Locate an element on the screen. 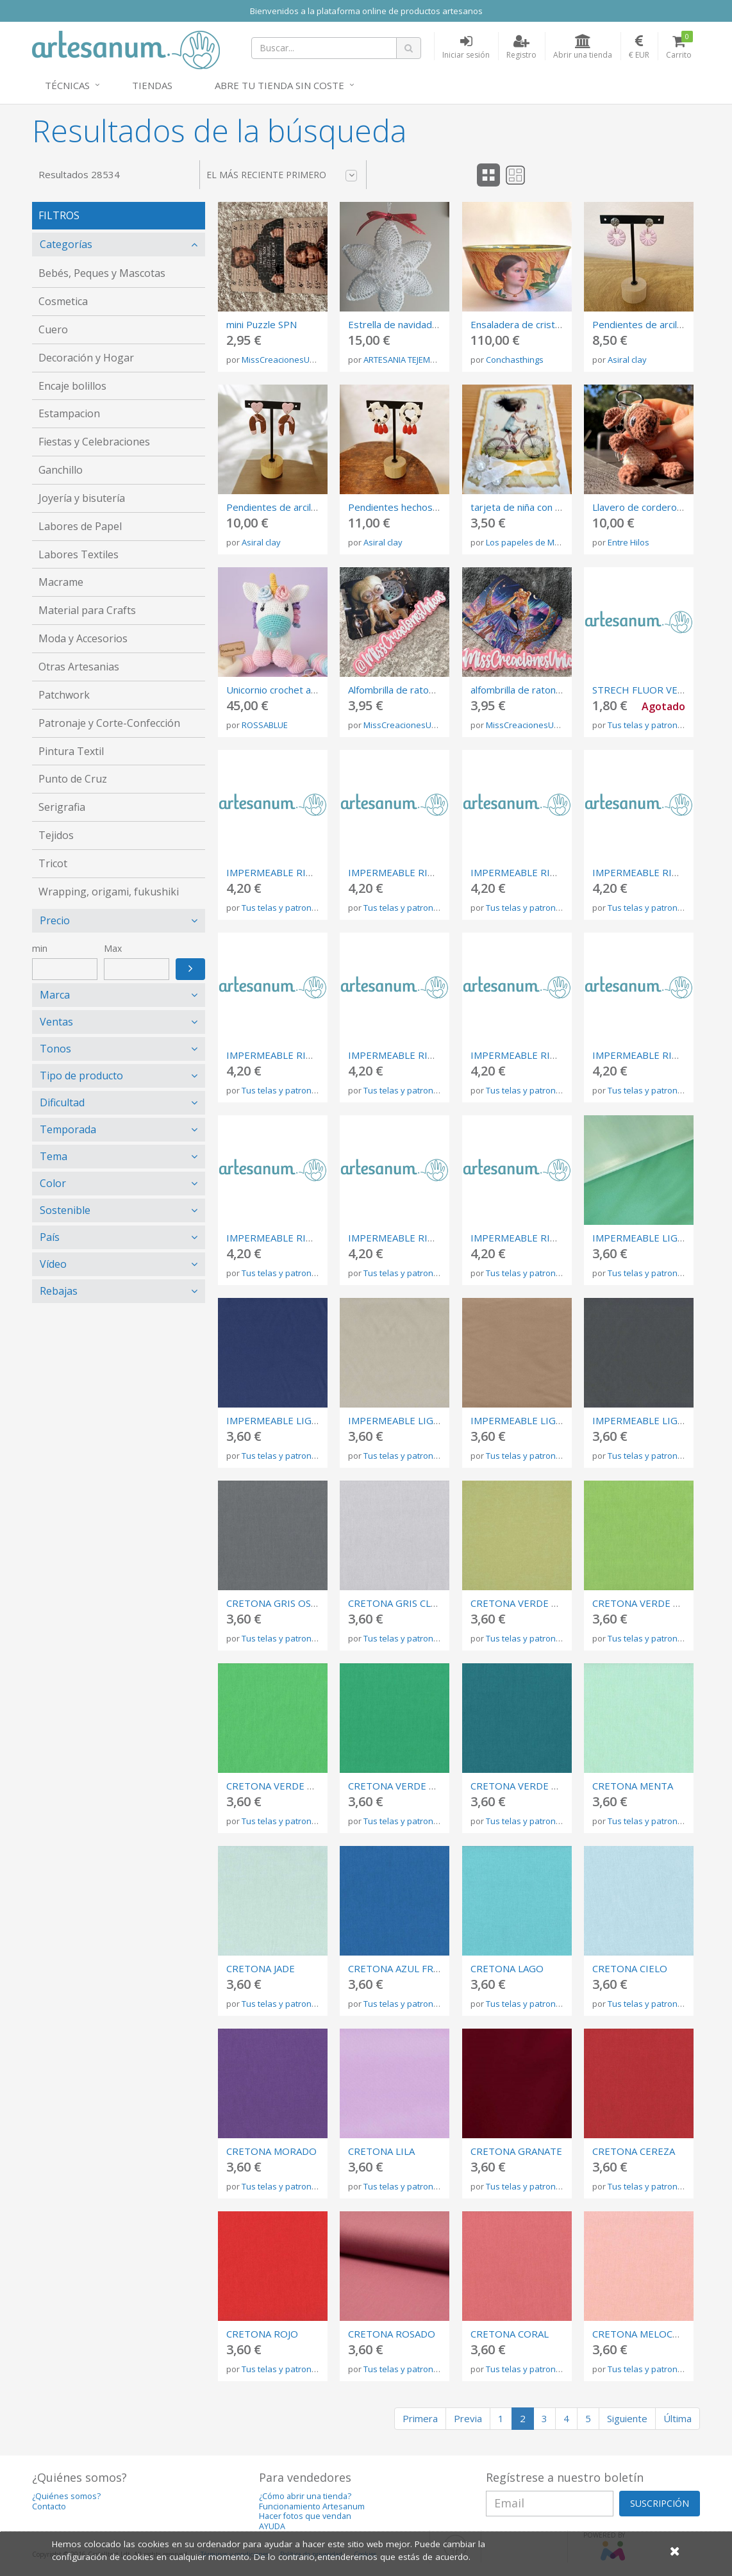 Image resolution: width=732 pixels, height=2576 pixels. Tus telas y patrones is located at coordinates (647, 725).